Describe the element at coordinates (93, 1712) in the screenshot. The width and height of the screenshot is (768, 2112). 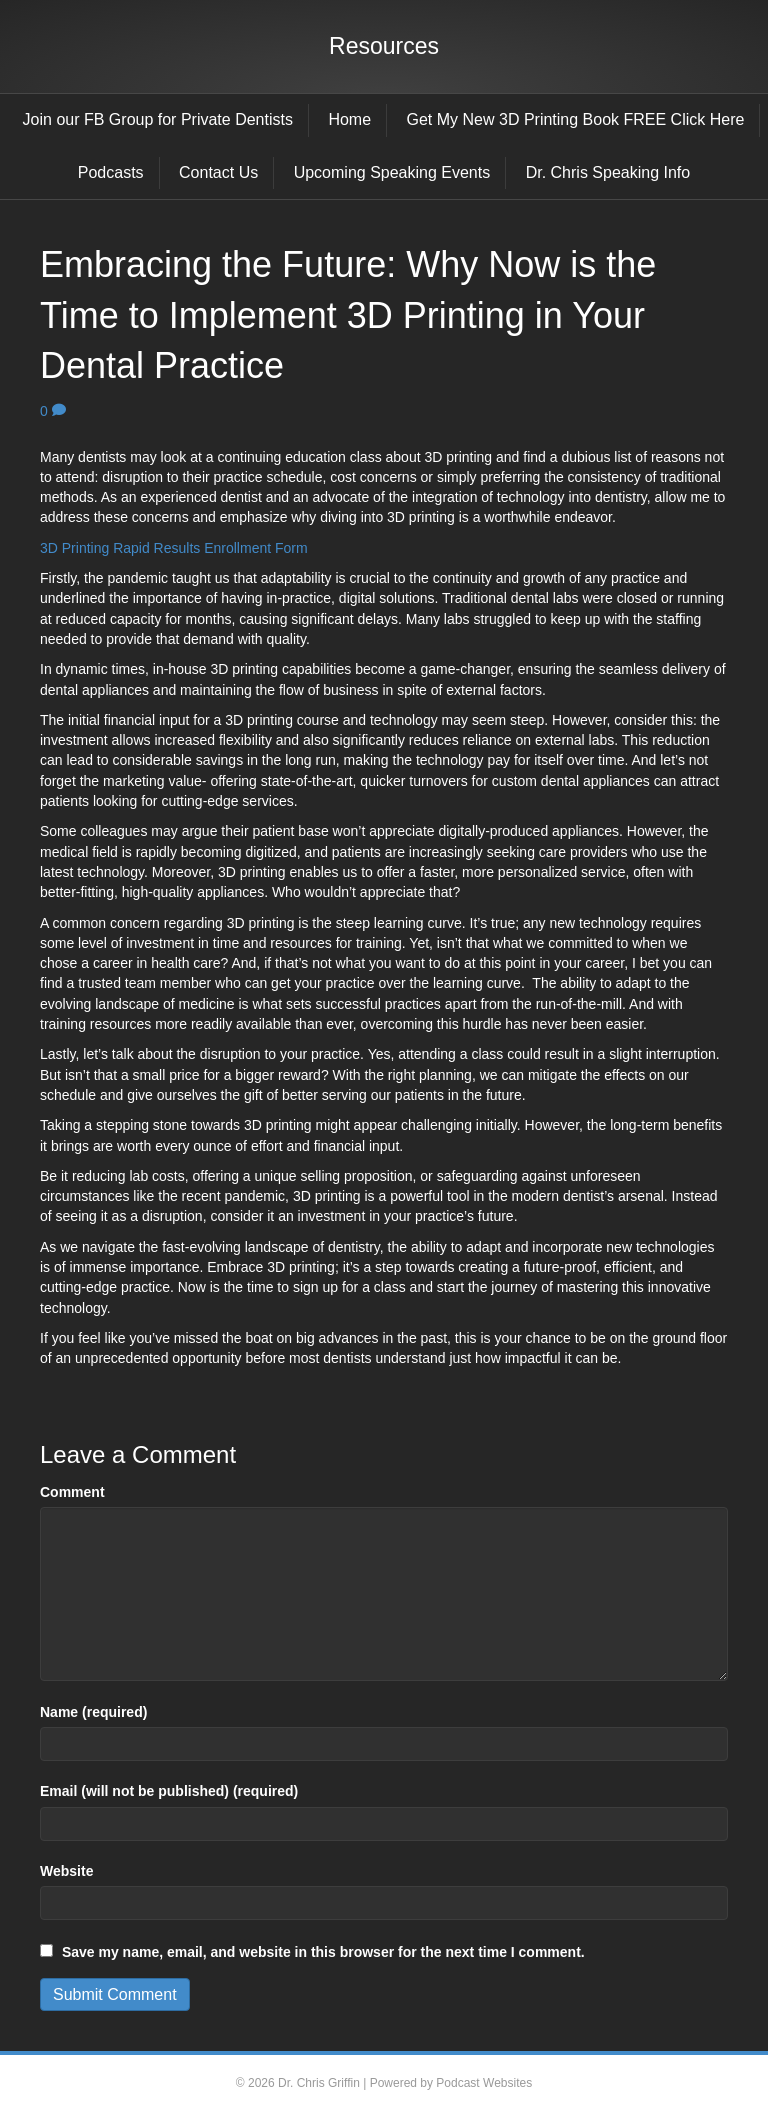
I see `Name (required)` at that location.